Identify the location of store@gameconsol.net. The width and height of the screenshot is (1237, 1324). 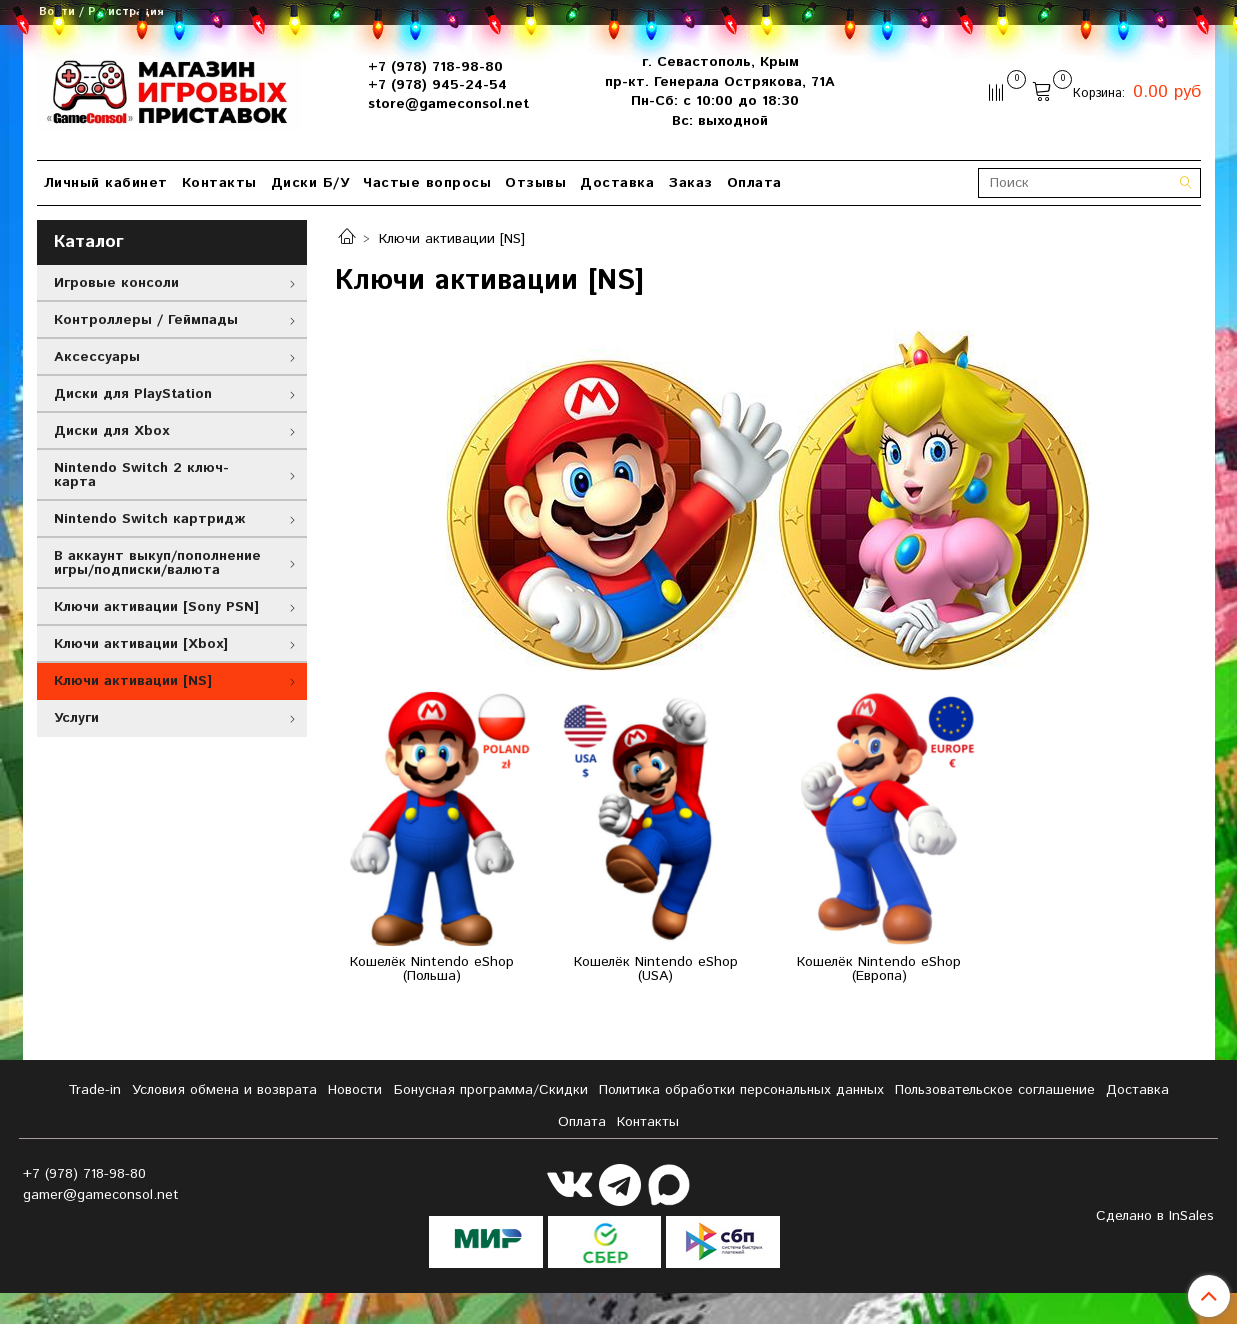
(448, 104).